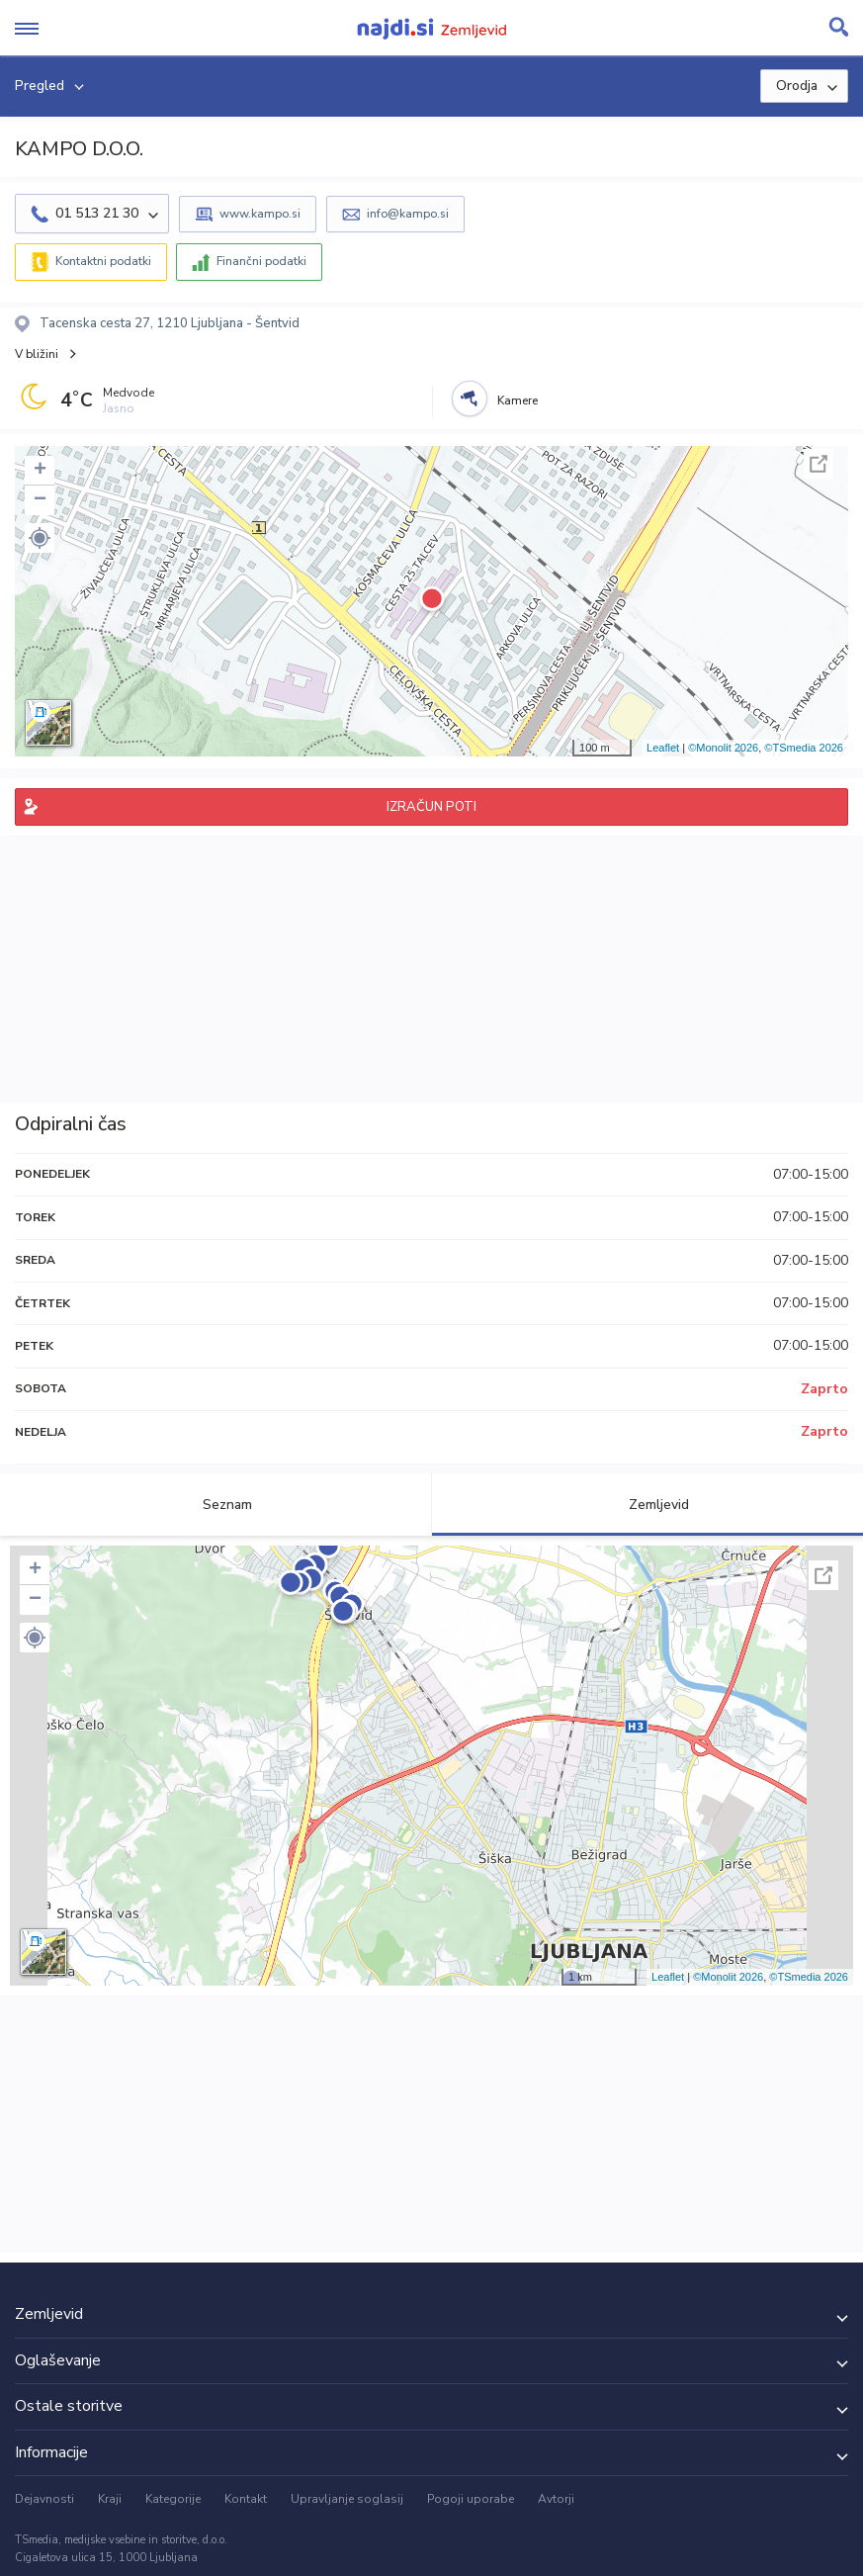 Image resolution: width=863 pixels, height=2576 pixels. Describe the element at coordinates (431, 807) in the screenshot. I see `IZRAČUN POTI` at that location.